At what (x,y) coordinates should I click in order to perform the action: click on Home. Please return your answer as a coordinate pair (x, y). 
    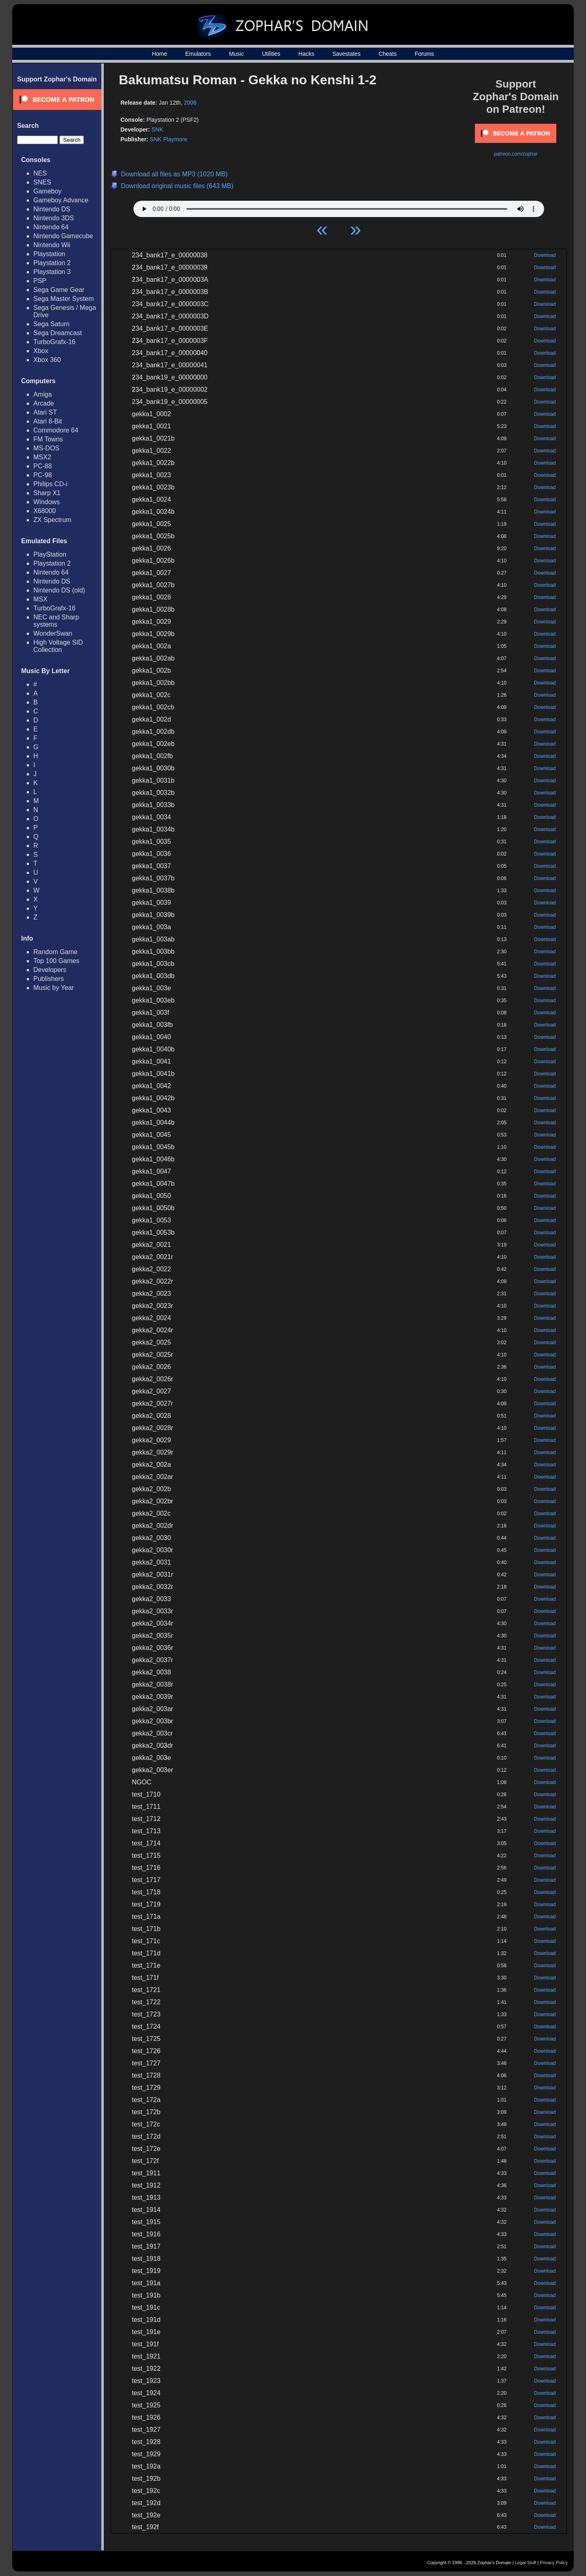
    Looking at the image, I should click on (159, 53).